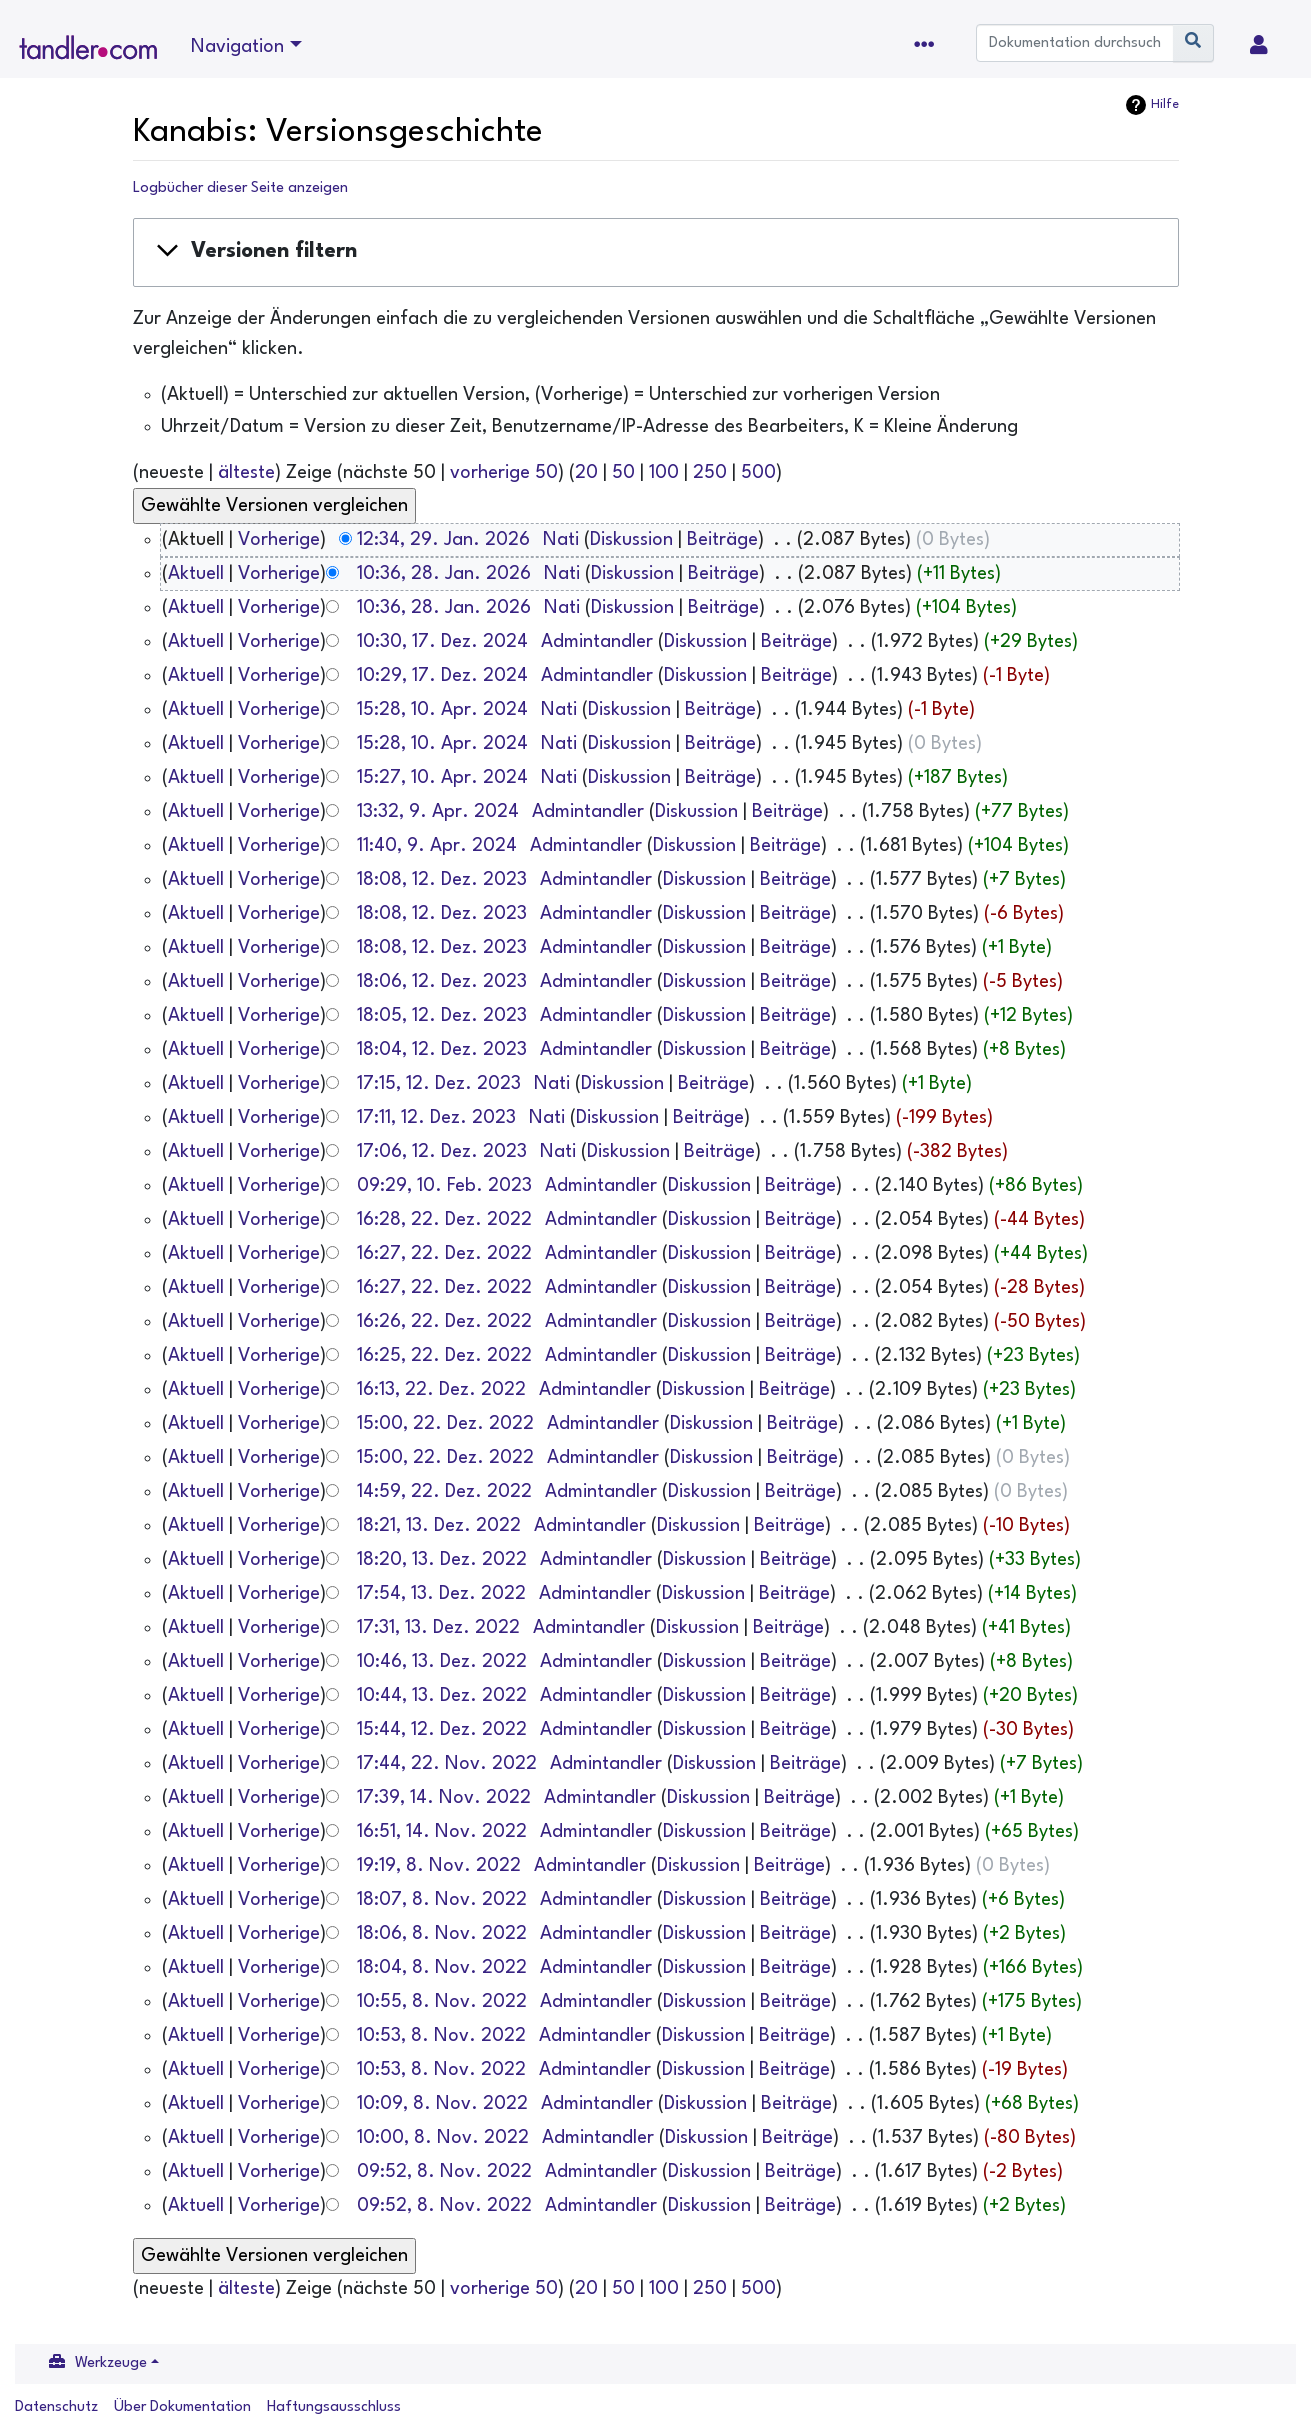 This screenshot has height=2432, width=1311. What do you see at coordinates (442, 1152) in the screenshot?
I see `17:06, 12. Dez. 2023` at bounding box center [442, 1152].